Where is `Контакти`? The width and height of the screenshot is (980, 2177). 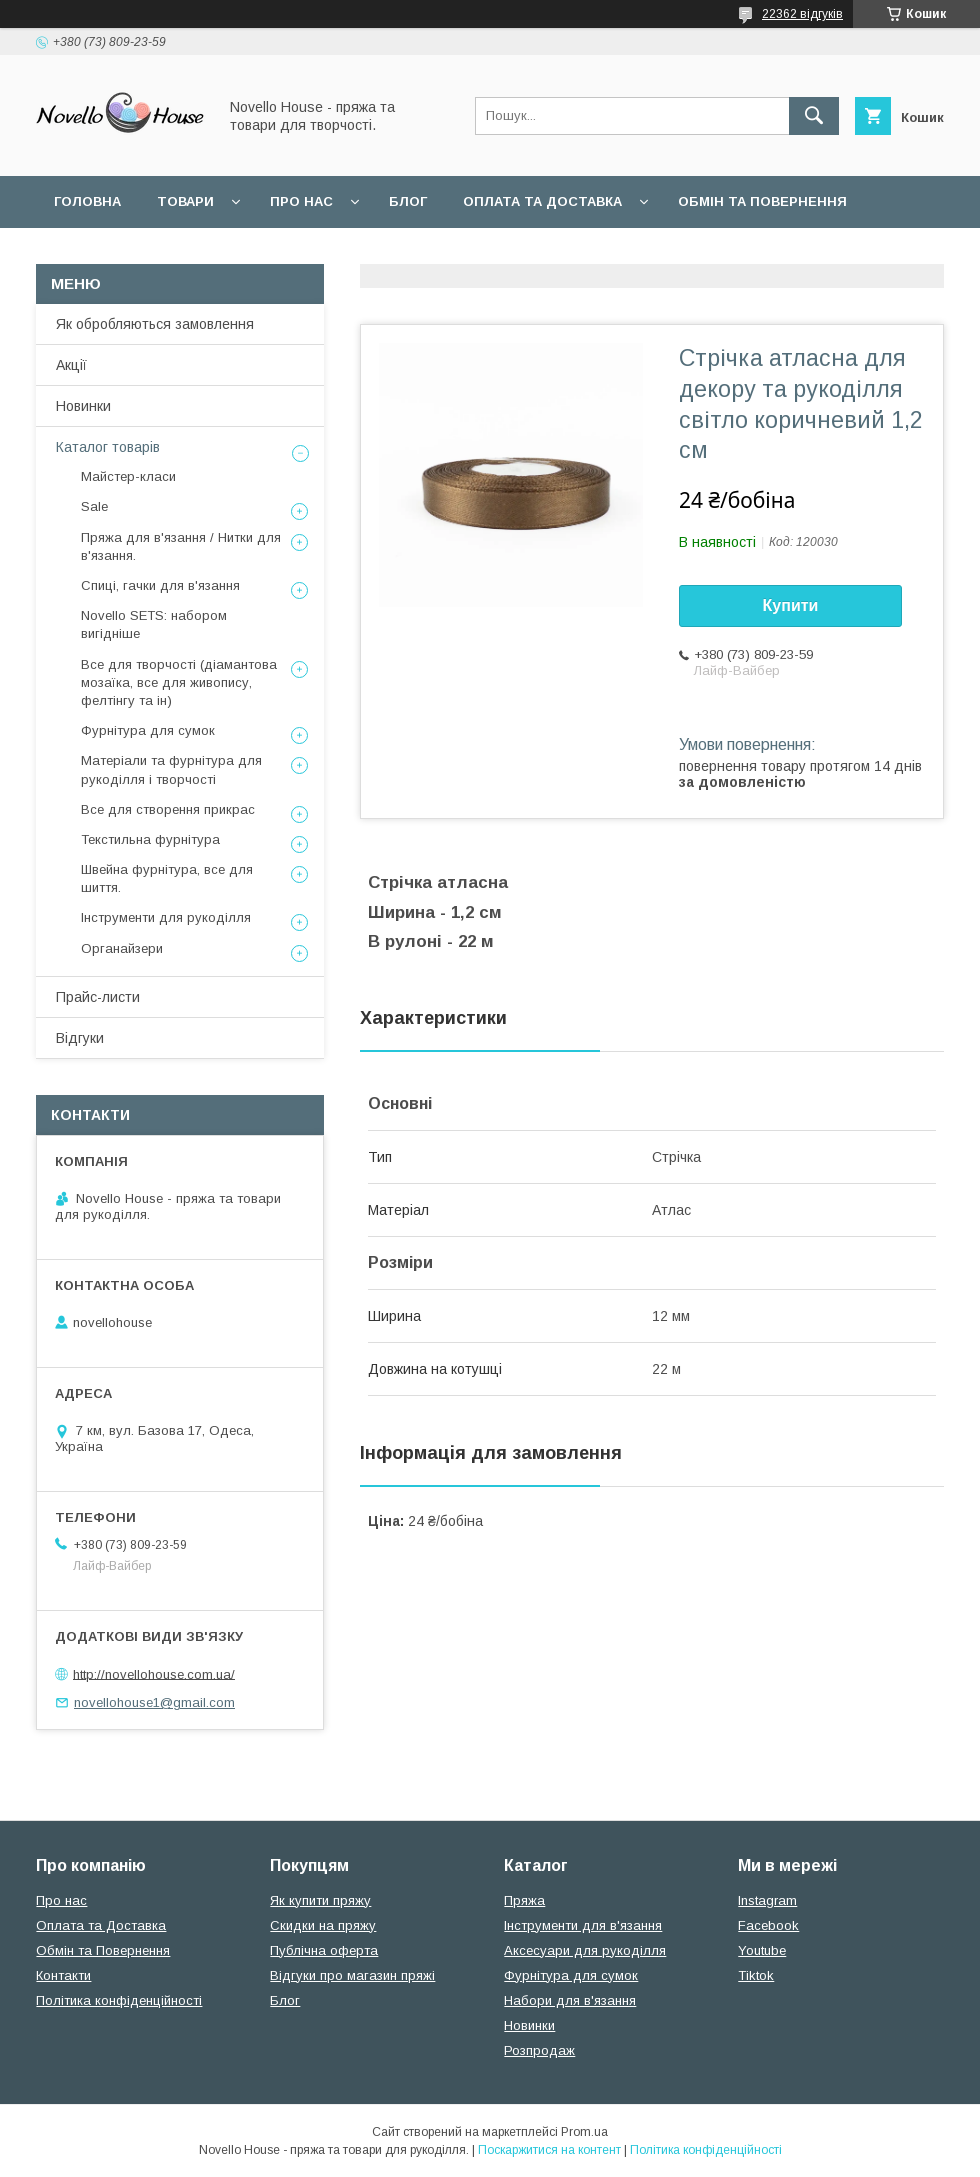 Контакти is located at coordinates (63, 1975).